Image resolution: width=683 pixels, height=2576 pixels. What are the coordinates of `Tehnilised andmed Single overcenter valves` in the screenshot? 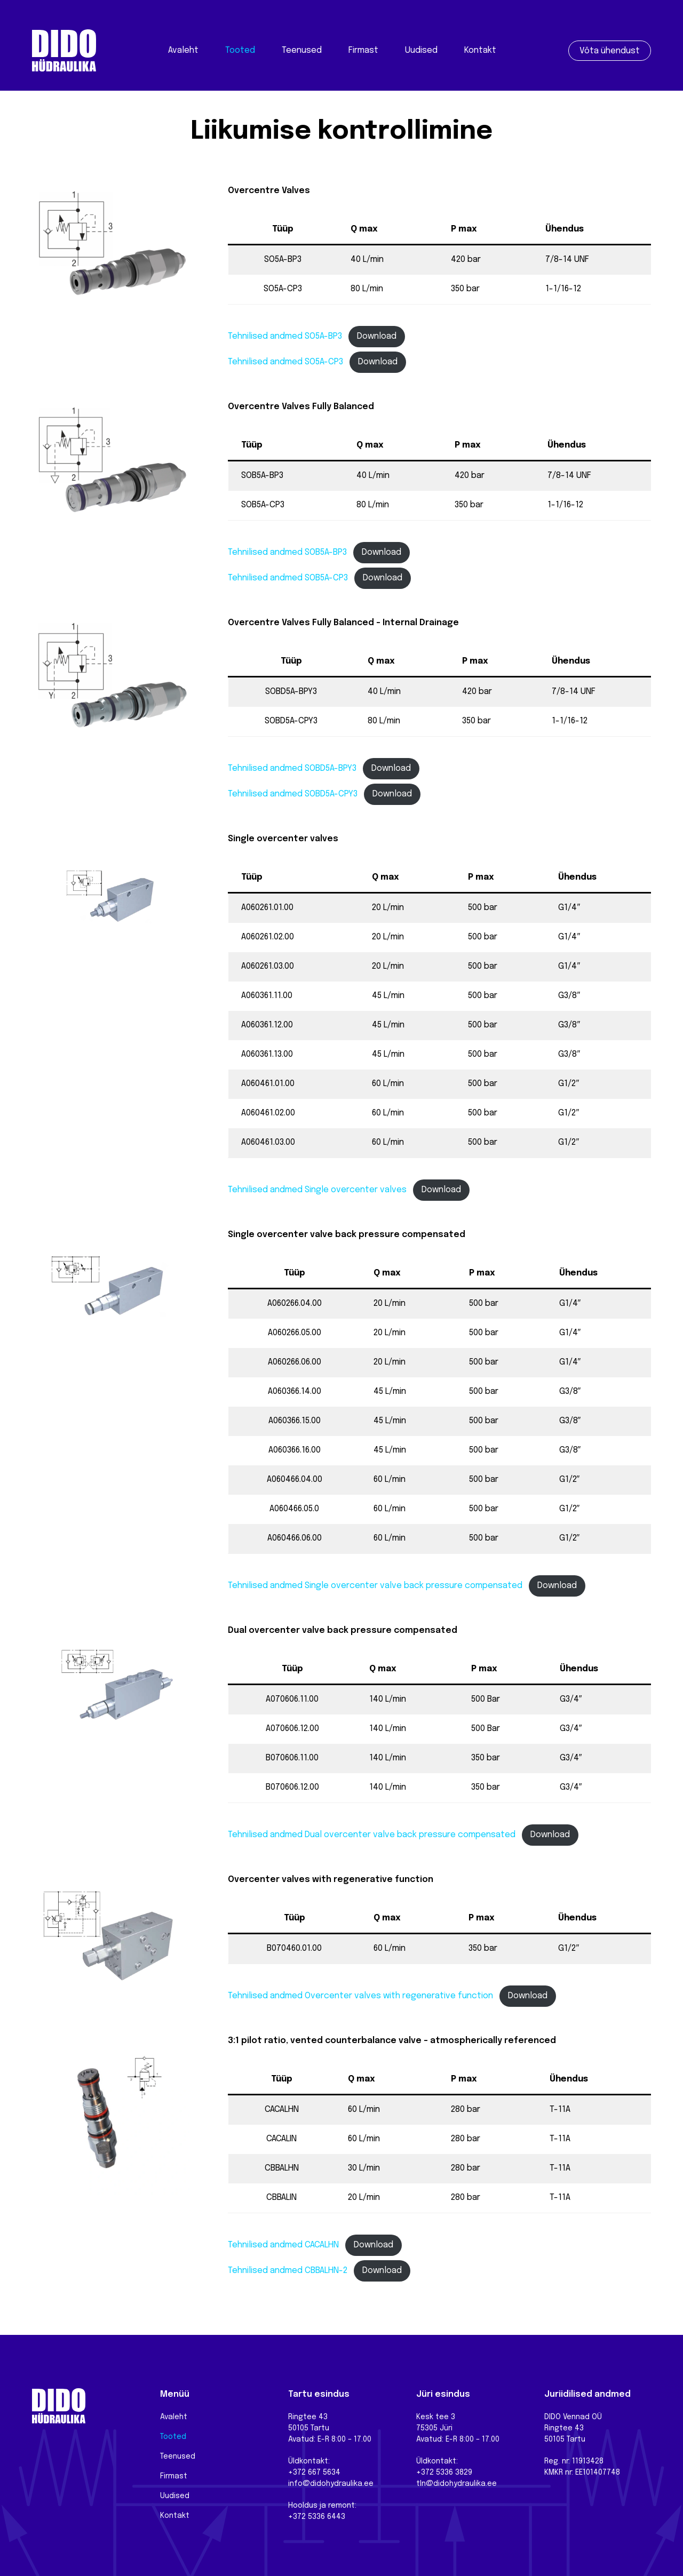 It's located at (317, 1189).